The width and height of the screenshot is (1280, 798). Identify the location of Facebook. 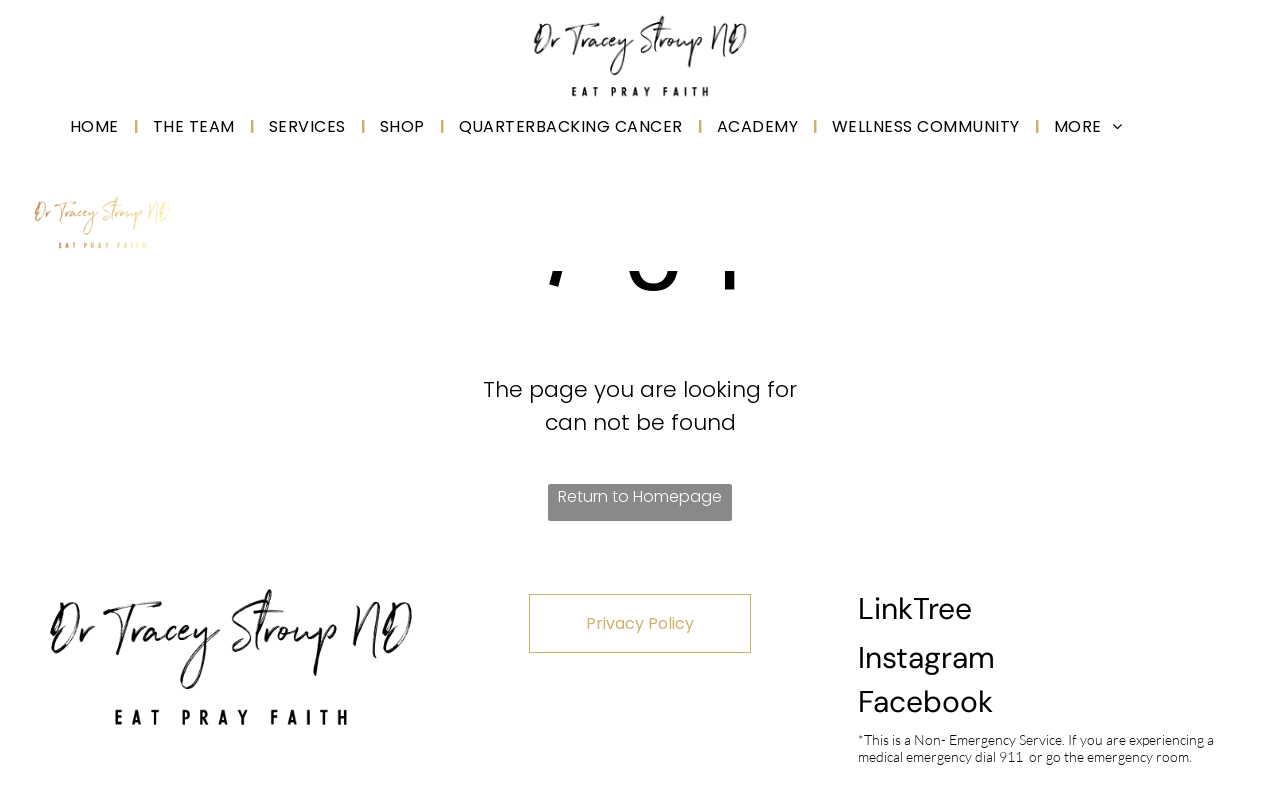
(925, 701).